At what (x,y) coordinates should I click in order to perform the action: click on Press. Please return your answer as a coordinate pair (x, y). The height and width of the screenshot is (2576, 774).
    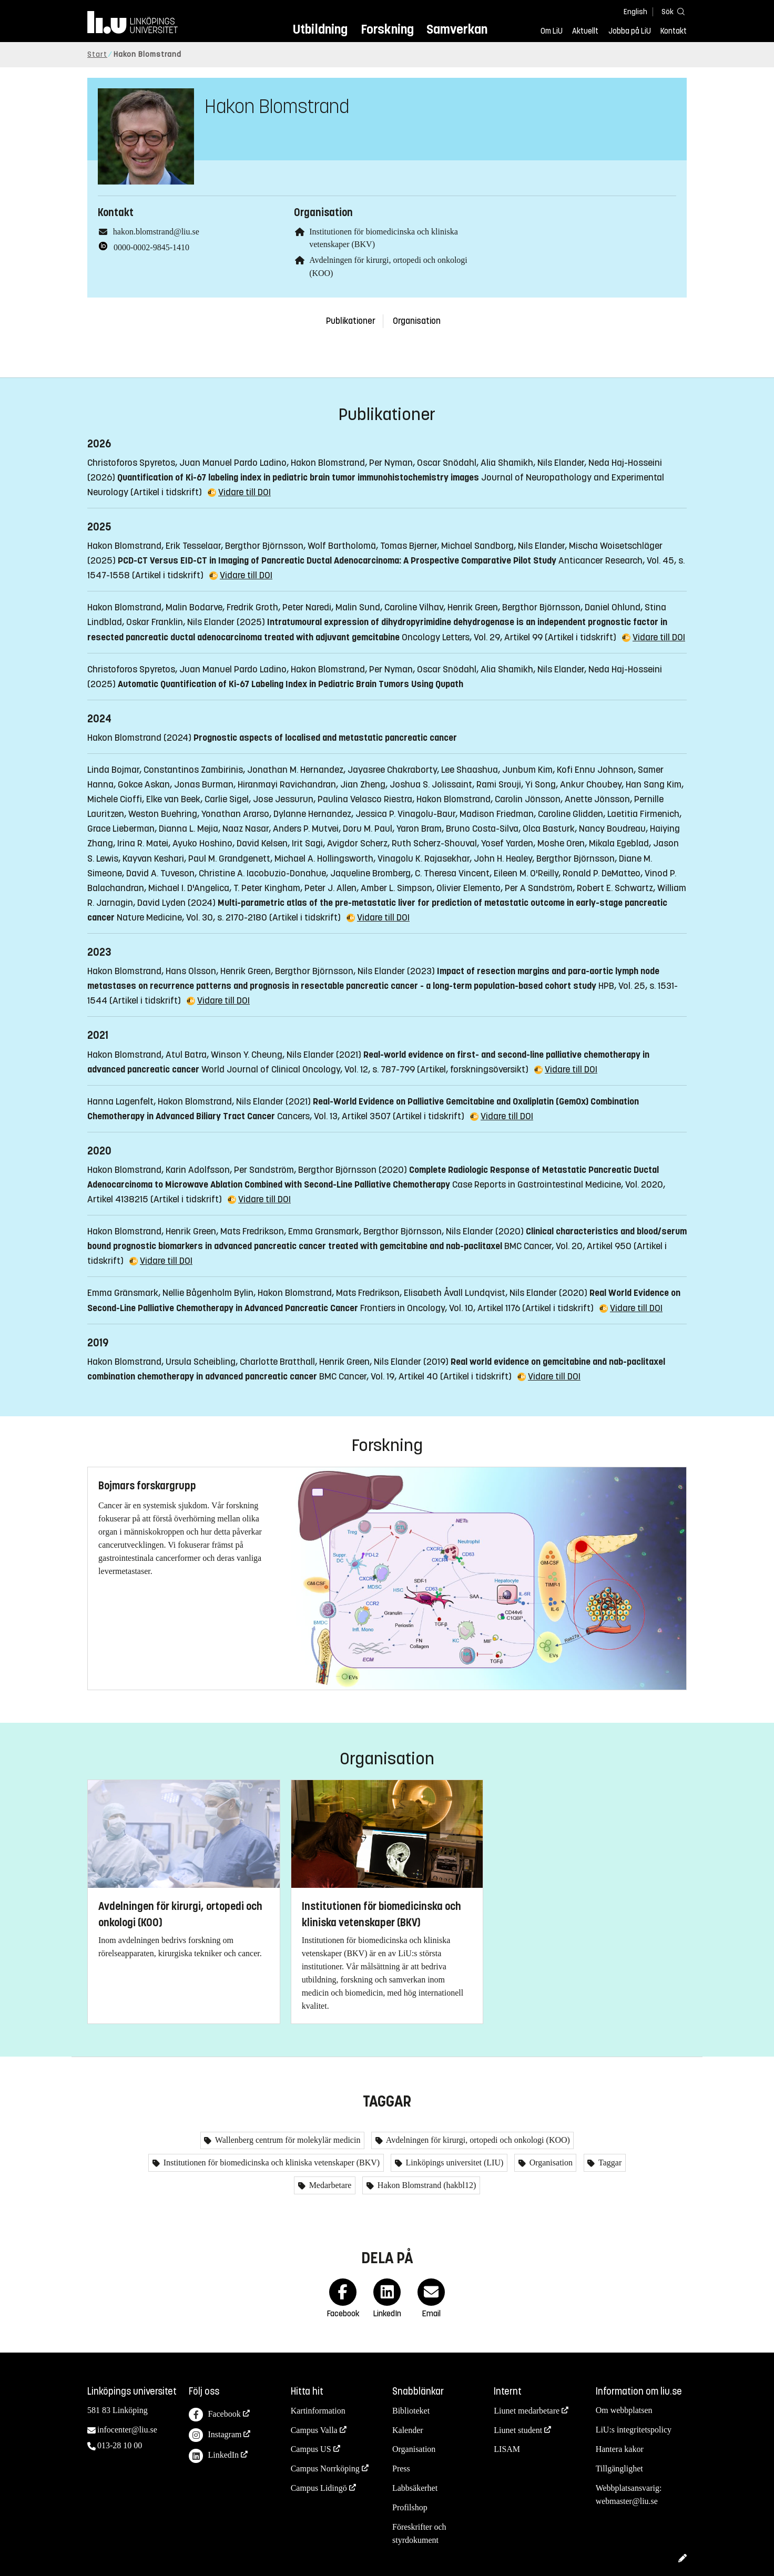
    Looking at the image, I should click on (401, 2468).